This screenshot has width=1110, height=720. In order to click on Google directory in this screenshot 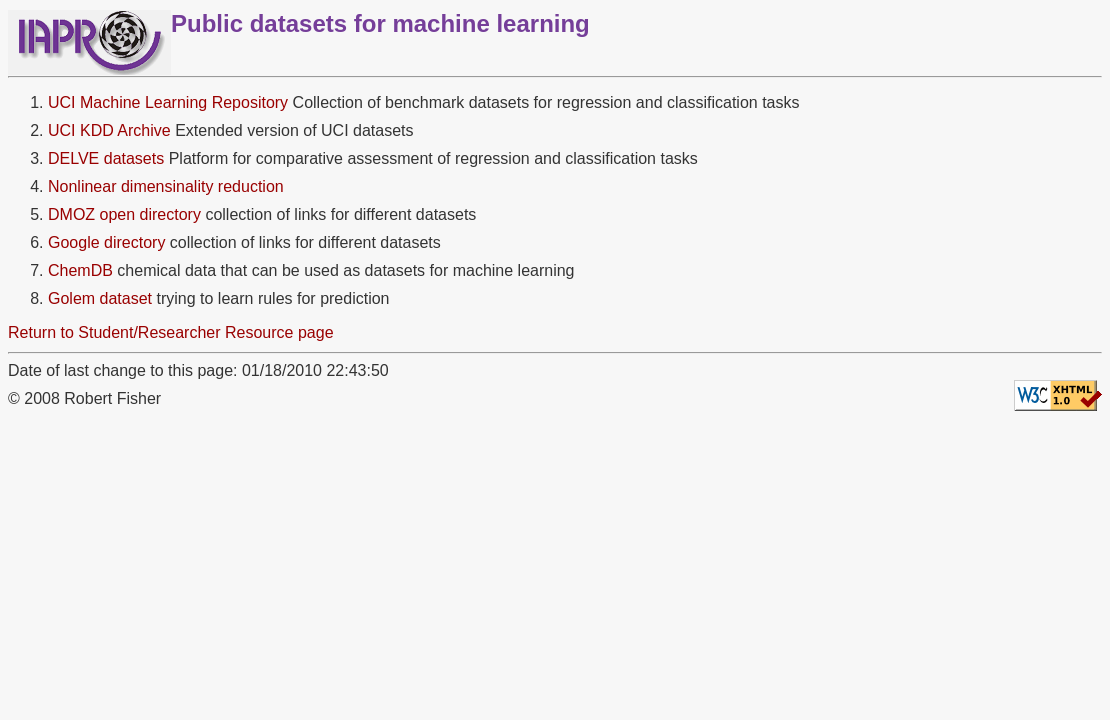, I will do `click(106, 242)`.